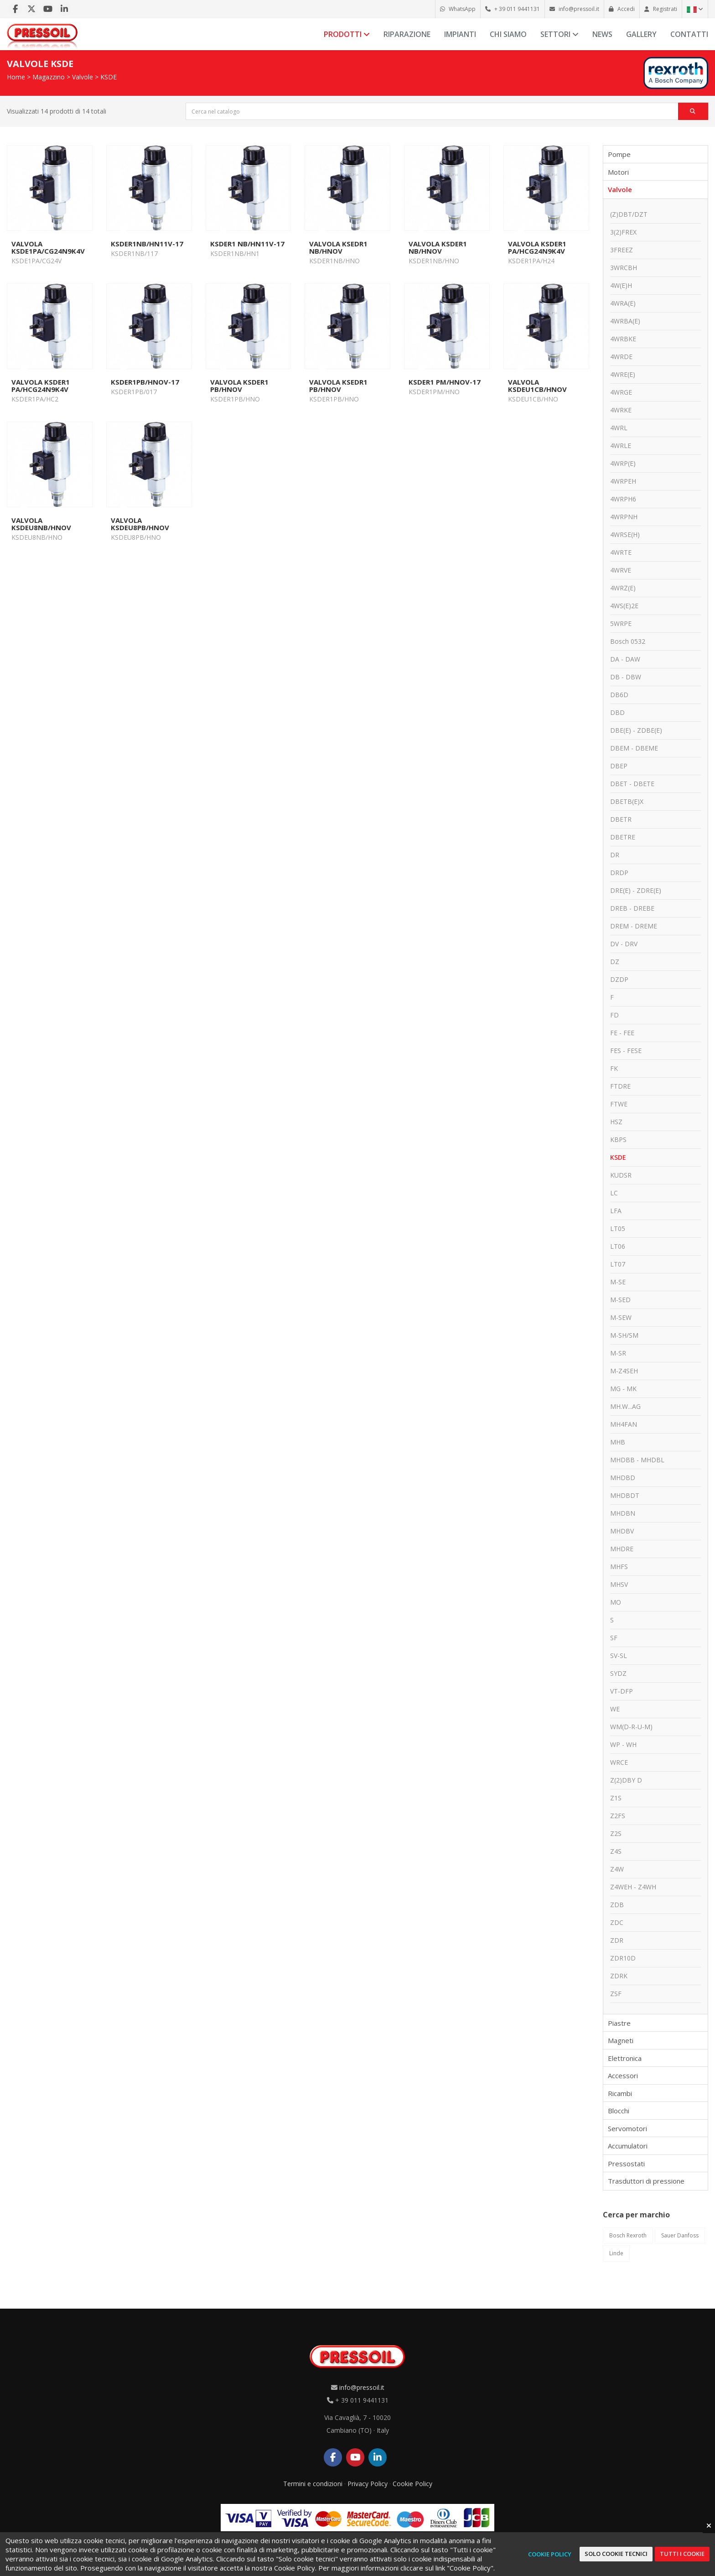  What do you see at coordinates (338, 247) in the screenshot?
I see `VALVOLA KSEDR1 NB/HNOV` at bounding box center [338, 247].